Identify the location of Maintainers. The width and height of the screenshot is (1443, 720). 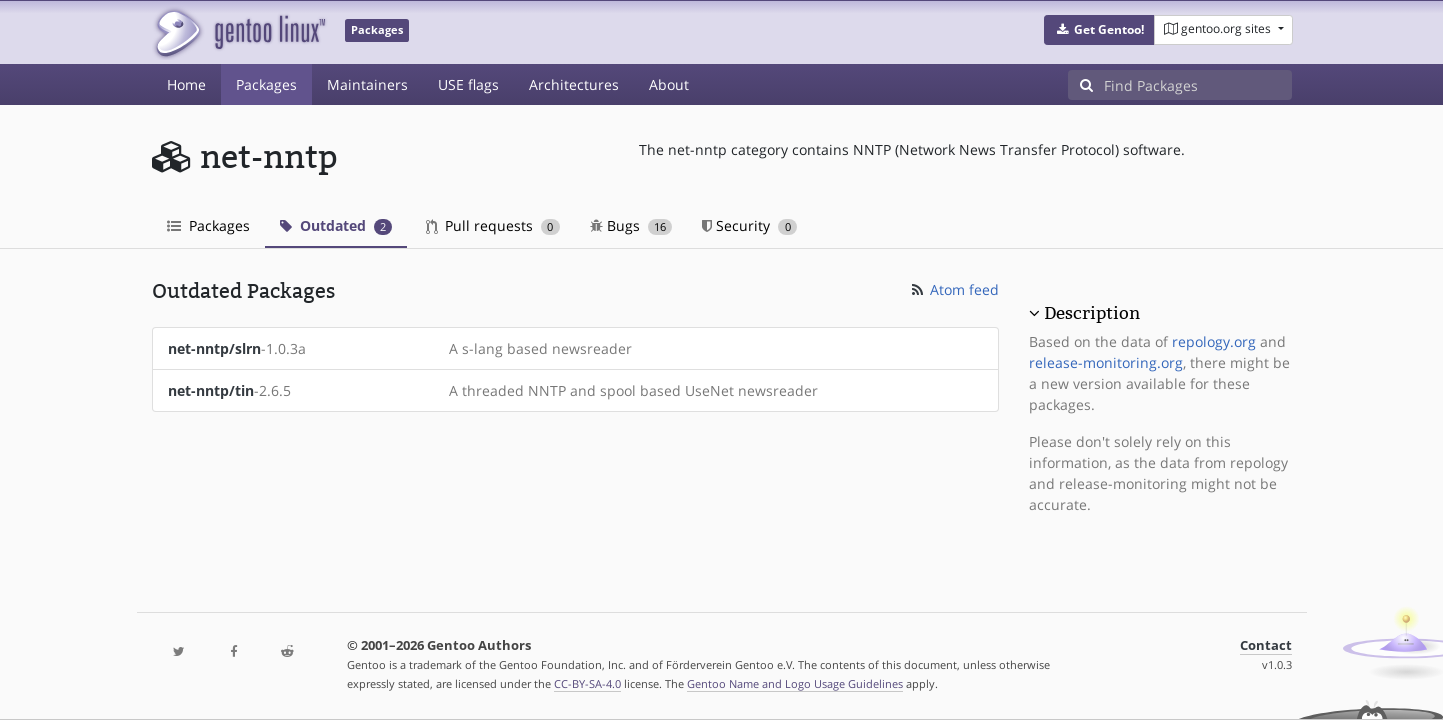
(367, 84).